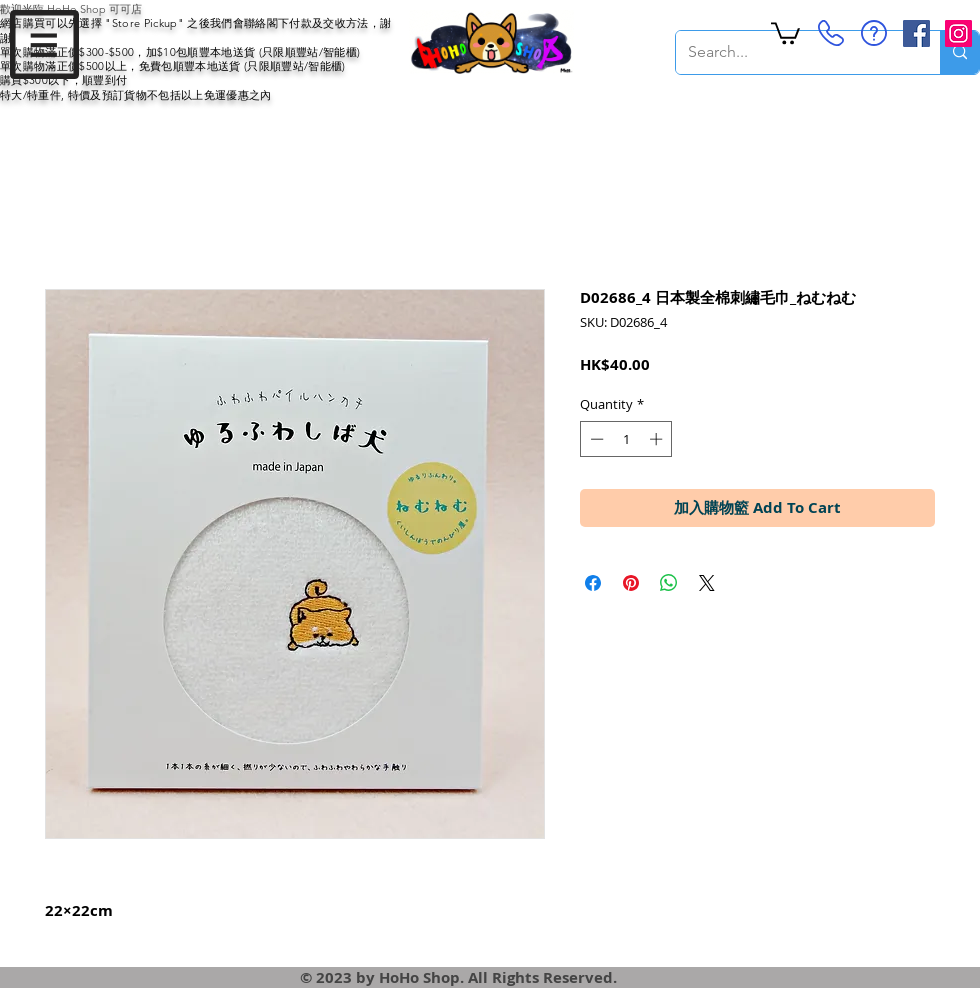 The height and width of the screenshot is (988, 980). I want to click on [Increment], so click(658, 439).